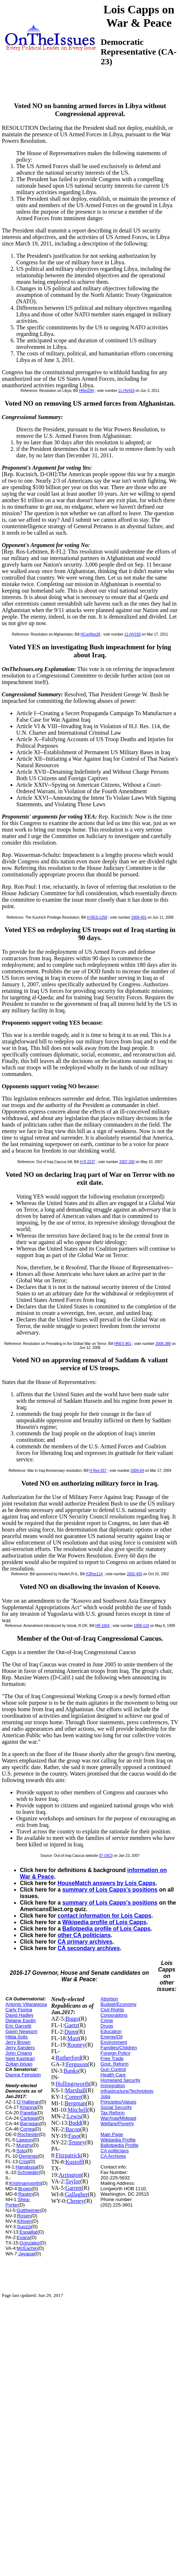  What do you see at coordinates (118, 2140) in the screenshot?
I see `Wikipedia Profile` at bounding box center [118, 2140].